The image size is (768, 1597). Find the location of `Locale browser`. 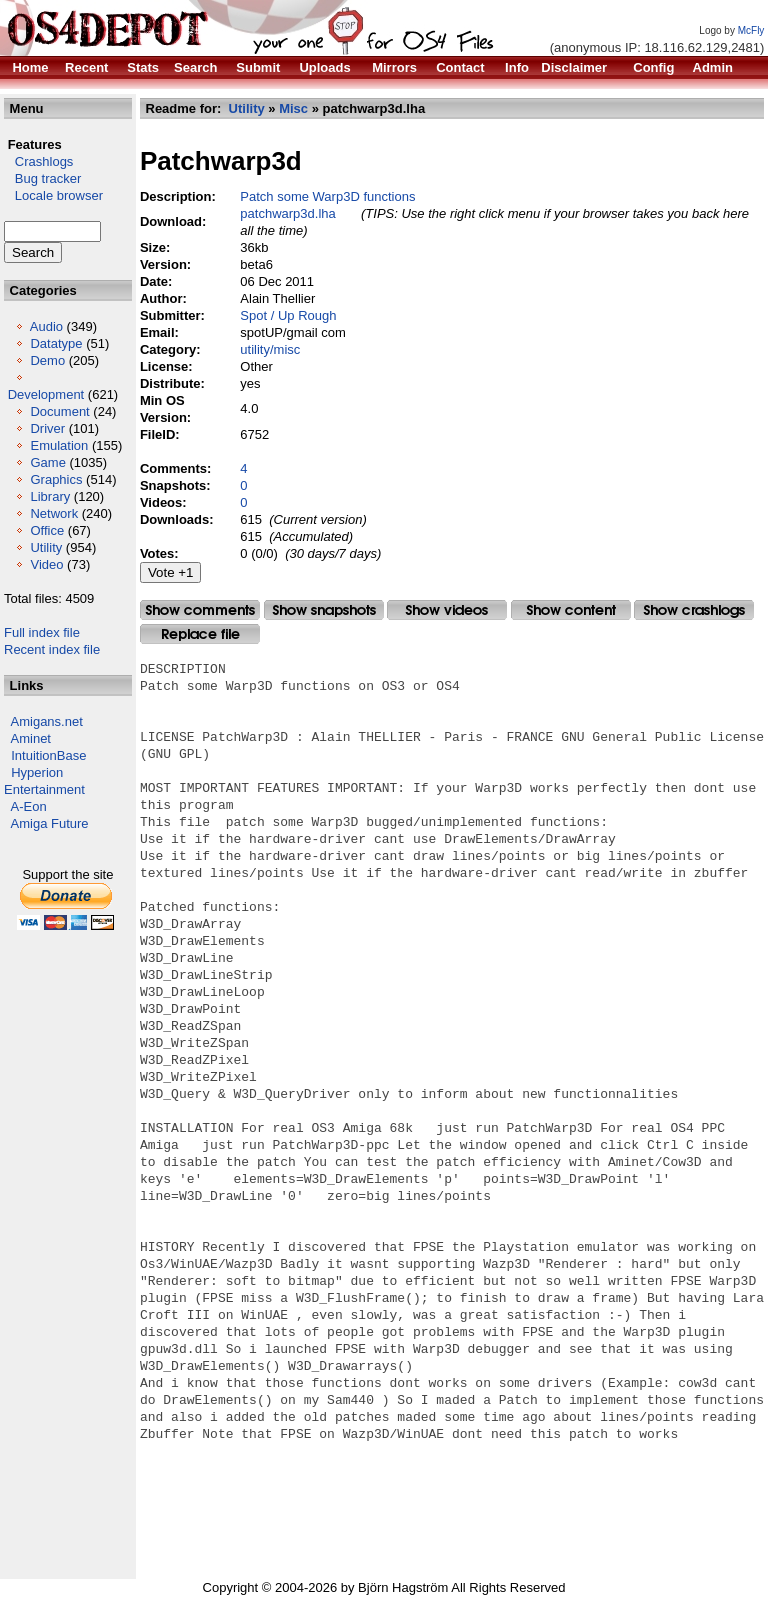

Locale browser is located at coordinates (53, 195).